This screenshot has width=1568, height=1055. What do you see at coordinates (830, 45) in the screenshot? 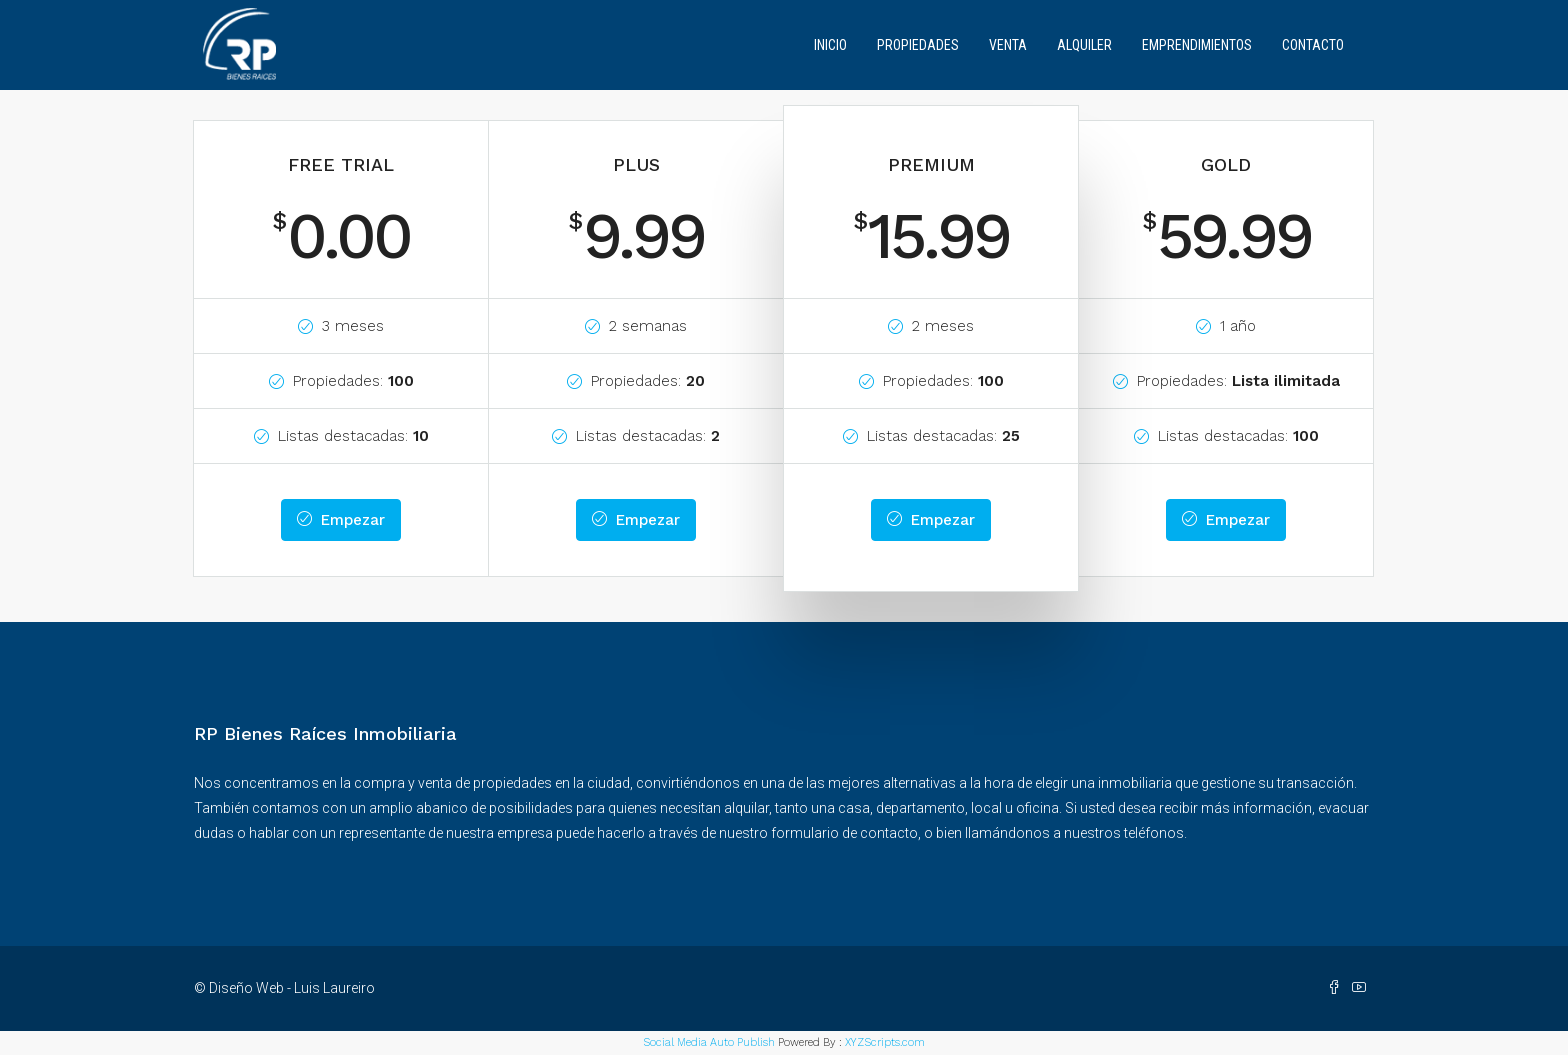
I see `Inicio` at bounding box center [830, 45].